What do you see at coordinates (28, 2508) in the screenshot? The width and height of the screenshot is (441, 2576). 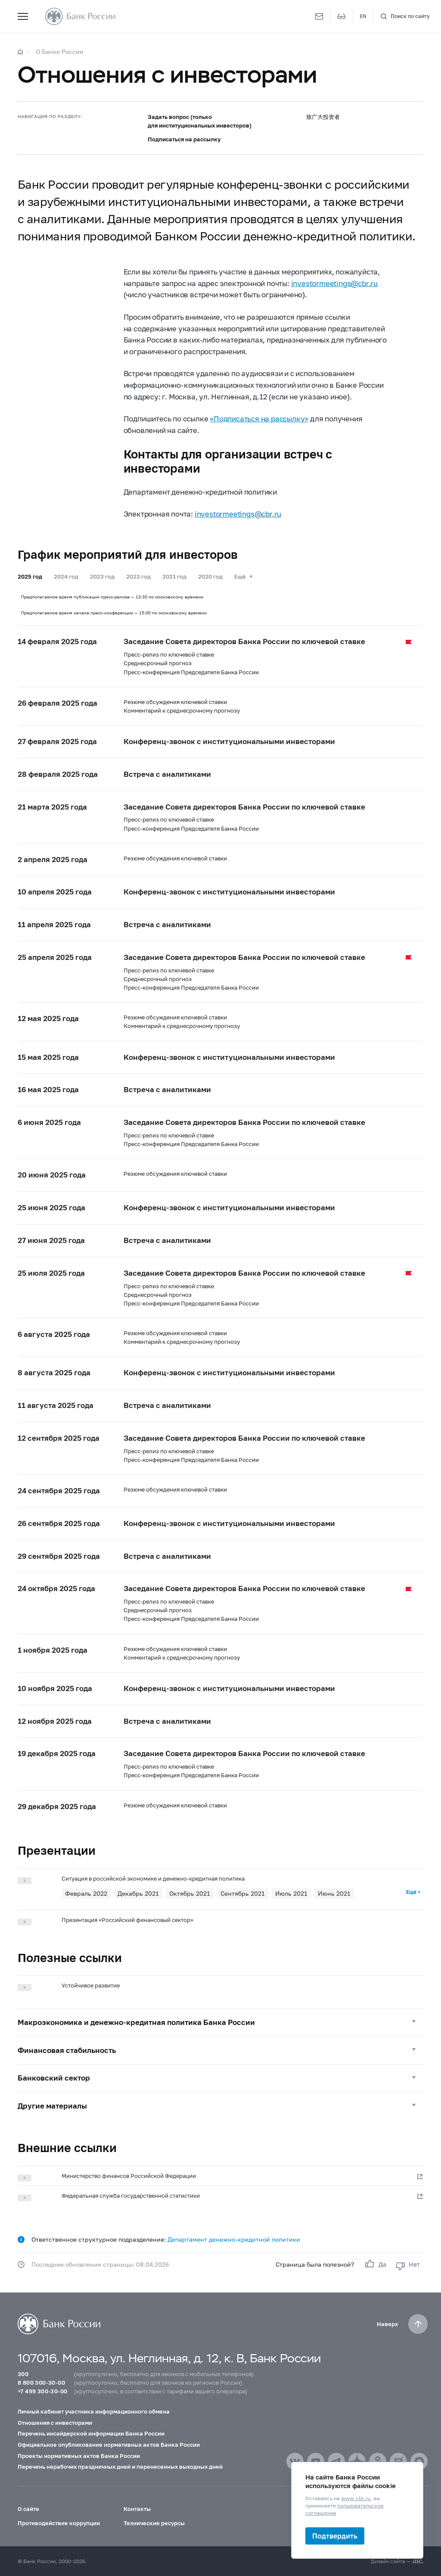 I see `О сайте` at bounding box center [28, 2508].